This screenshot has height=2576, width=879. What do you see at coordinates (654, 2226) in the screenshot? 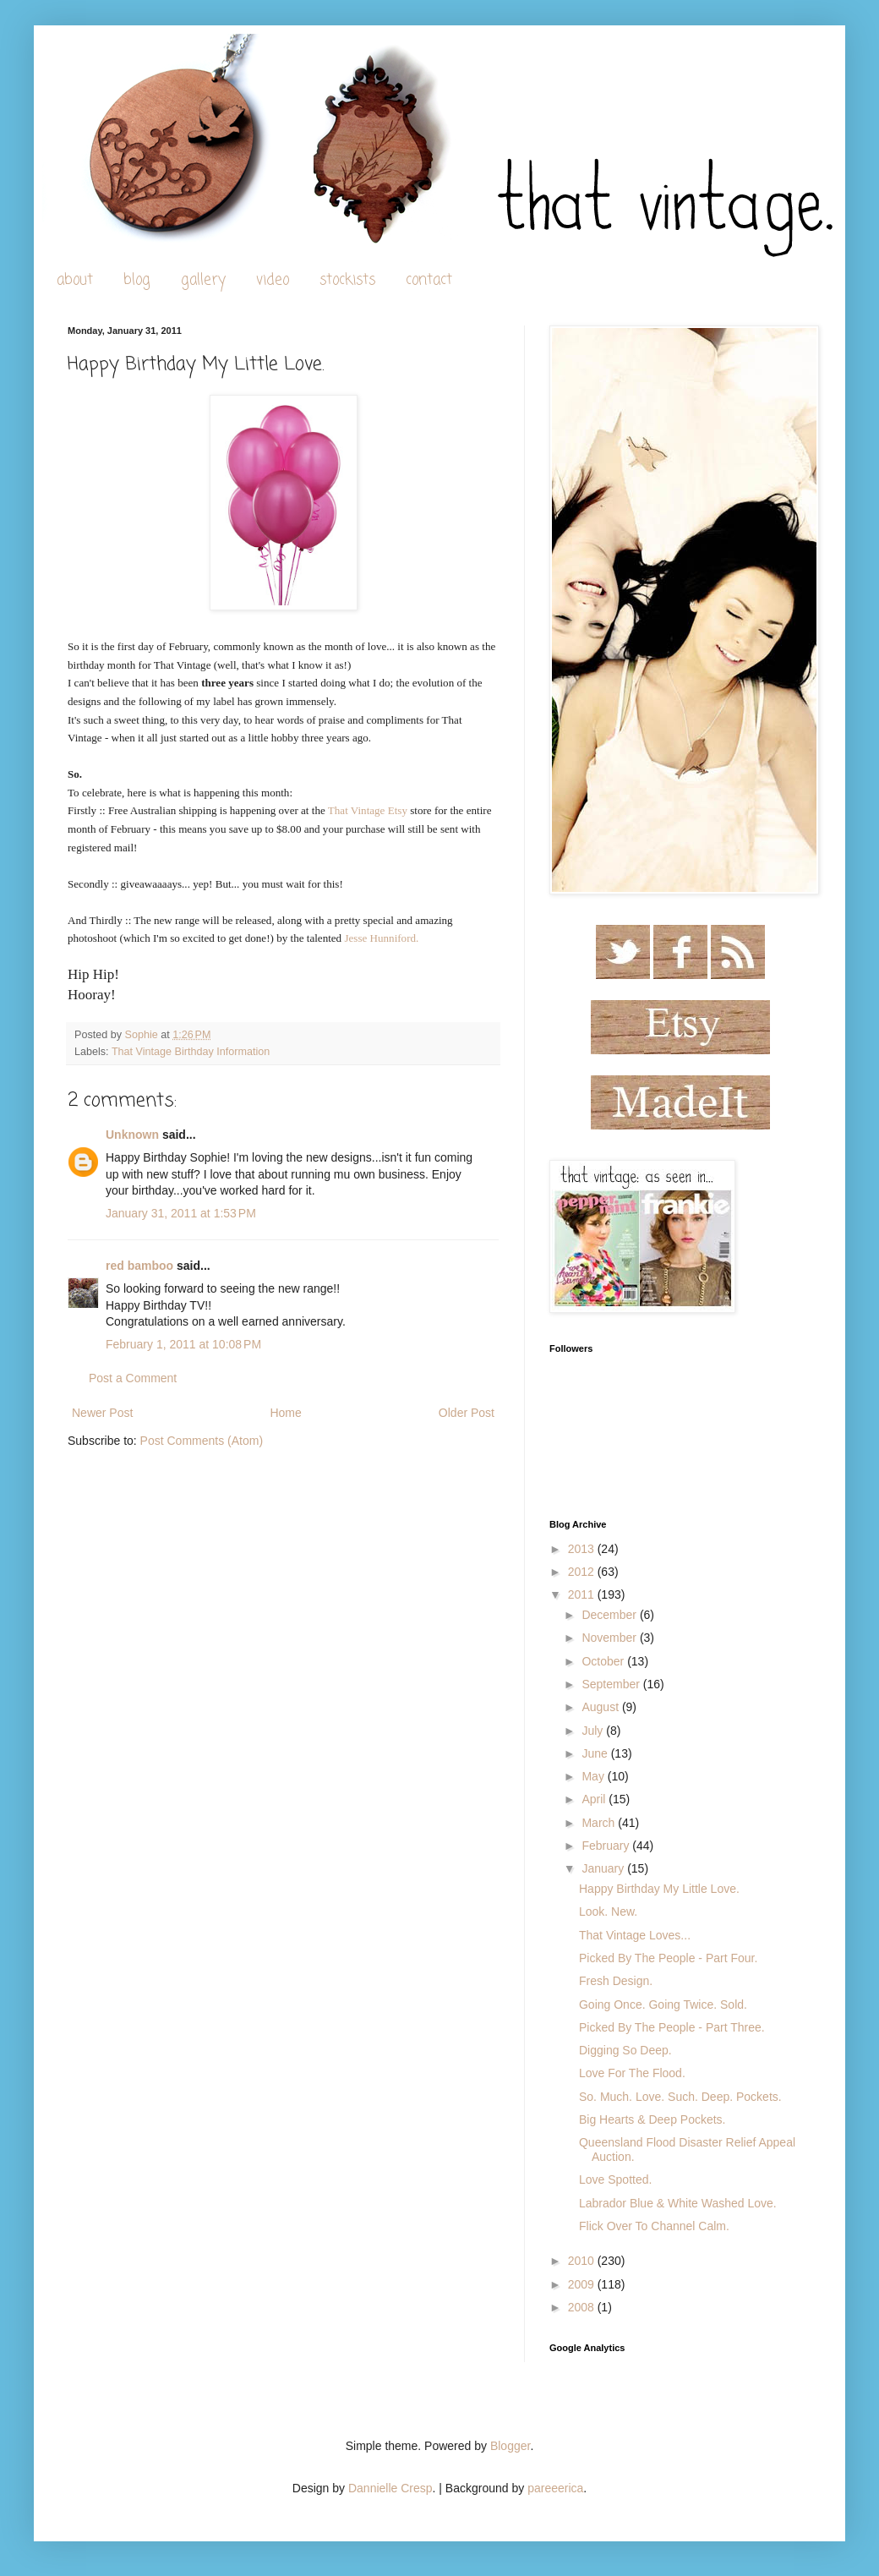
I see `Flick Over To Channel Calm.` at bounding box center [654, 2226].